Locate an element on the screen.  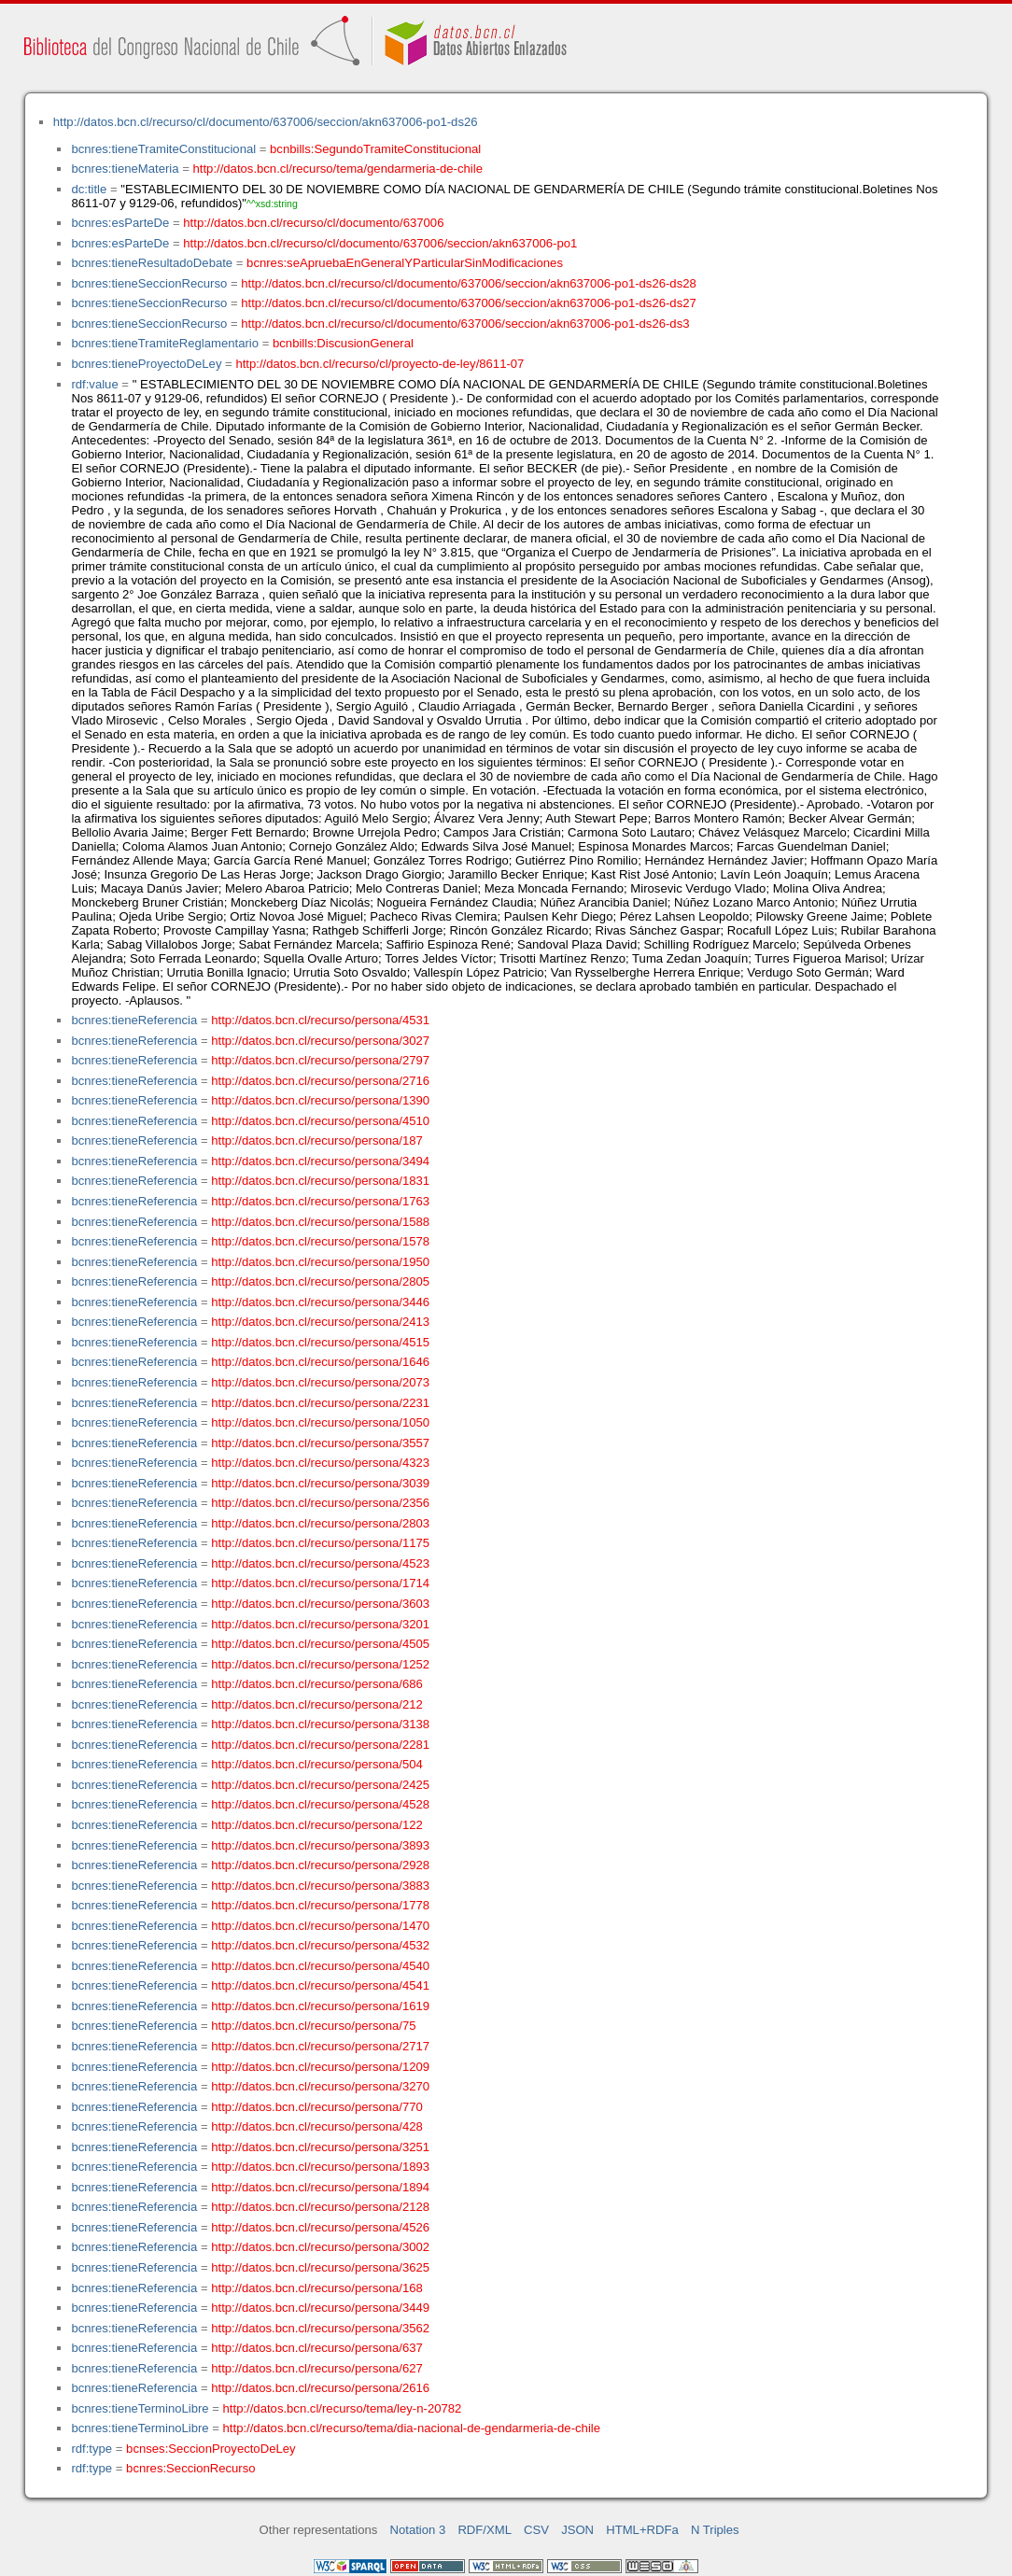
http://datos.bcn.cl/recurso/persona/4526 is located at coordinates (320, 2227).